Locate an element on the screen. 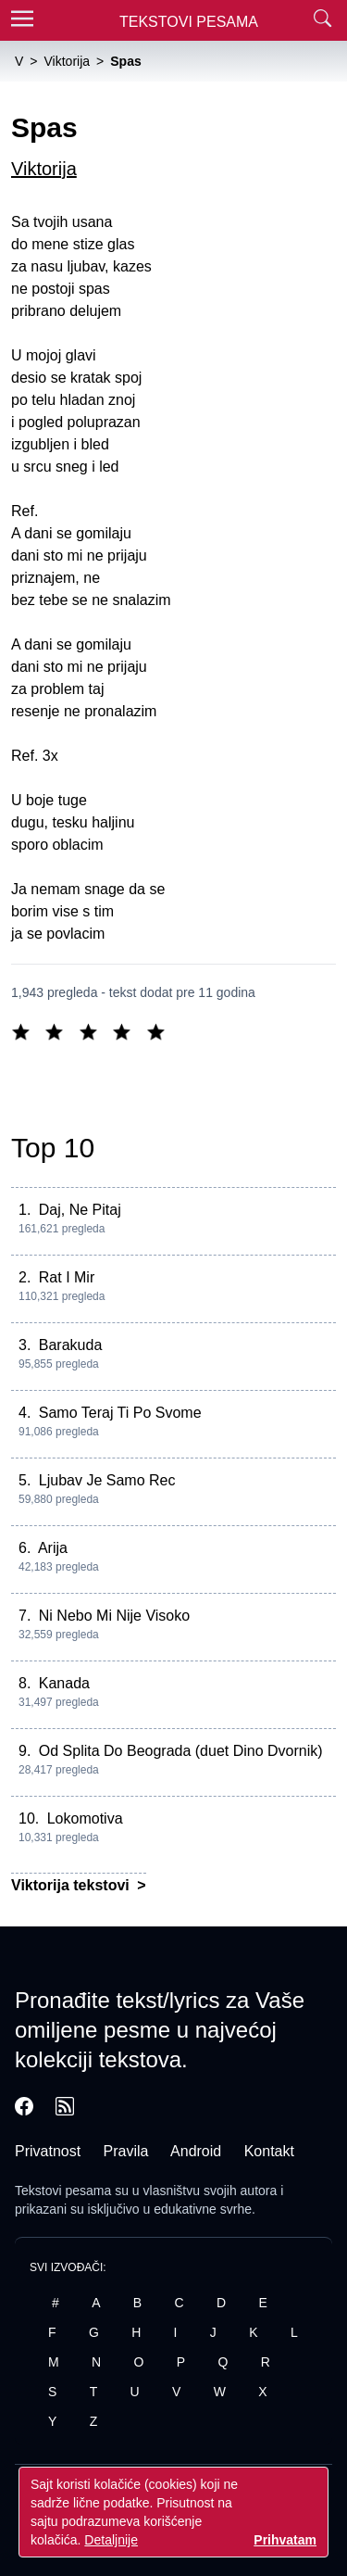 Image resolution: width=347 pixels, height=2576 pixels. Viktorija is located at coordinates (44, 168).